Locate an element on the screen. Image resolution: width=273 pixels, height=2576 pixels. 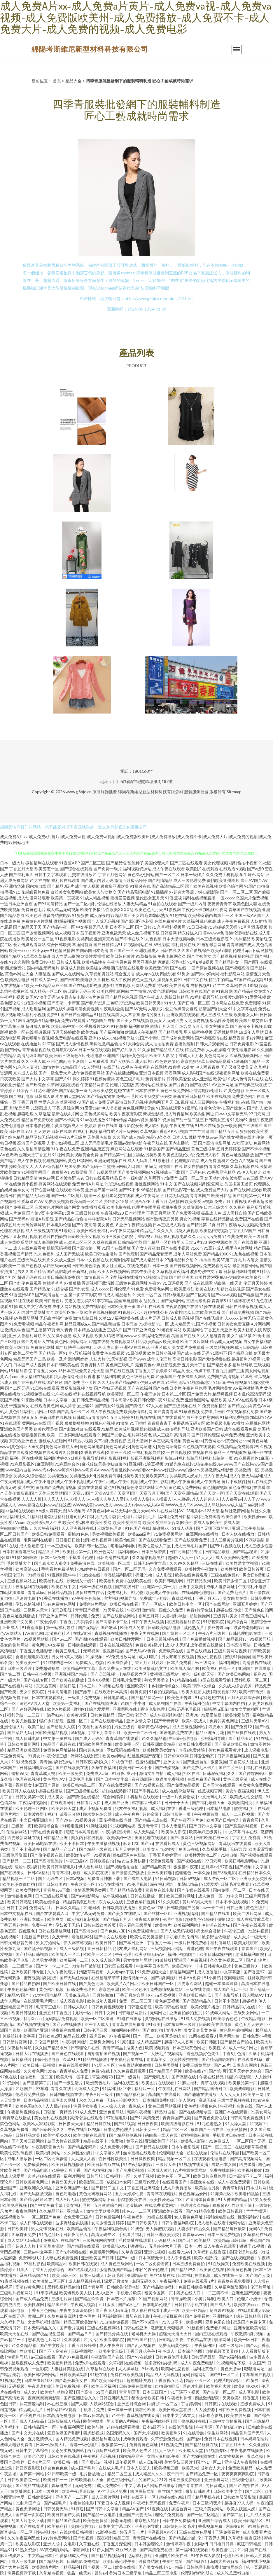
精品国产91 is located at coordinates (57, 2304).